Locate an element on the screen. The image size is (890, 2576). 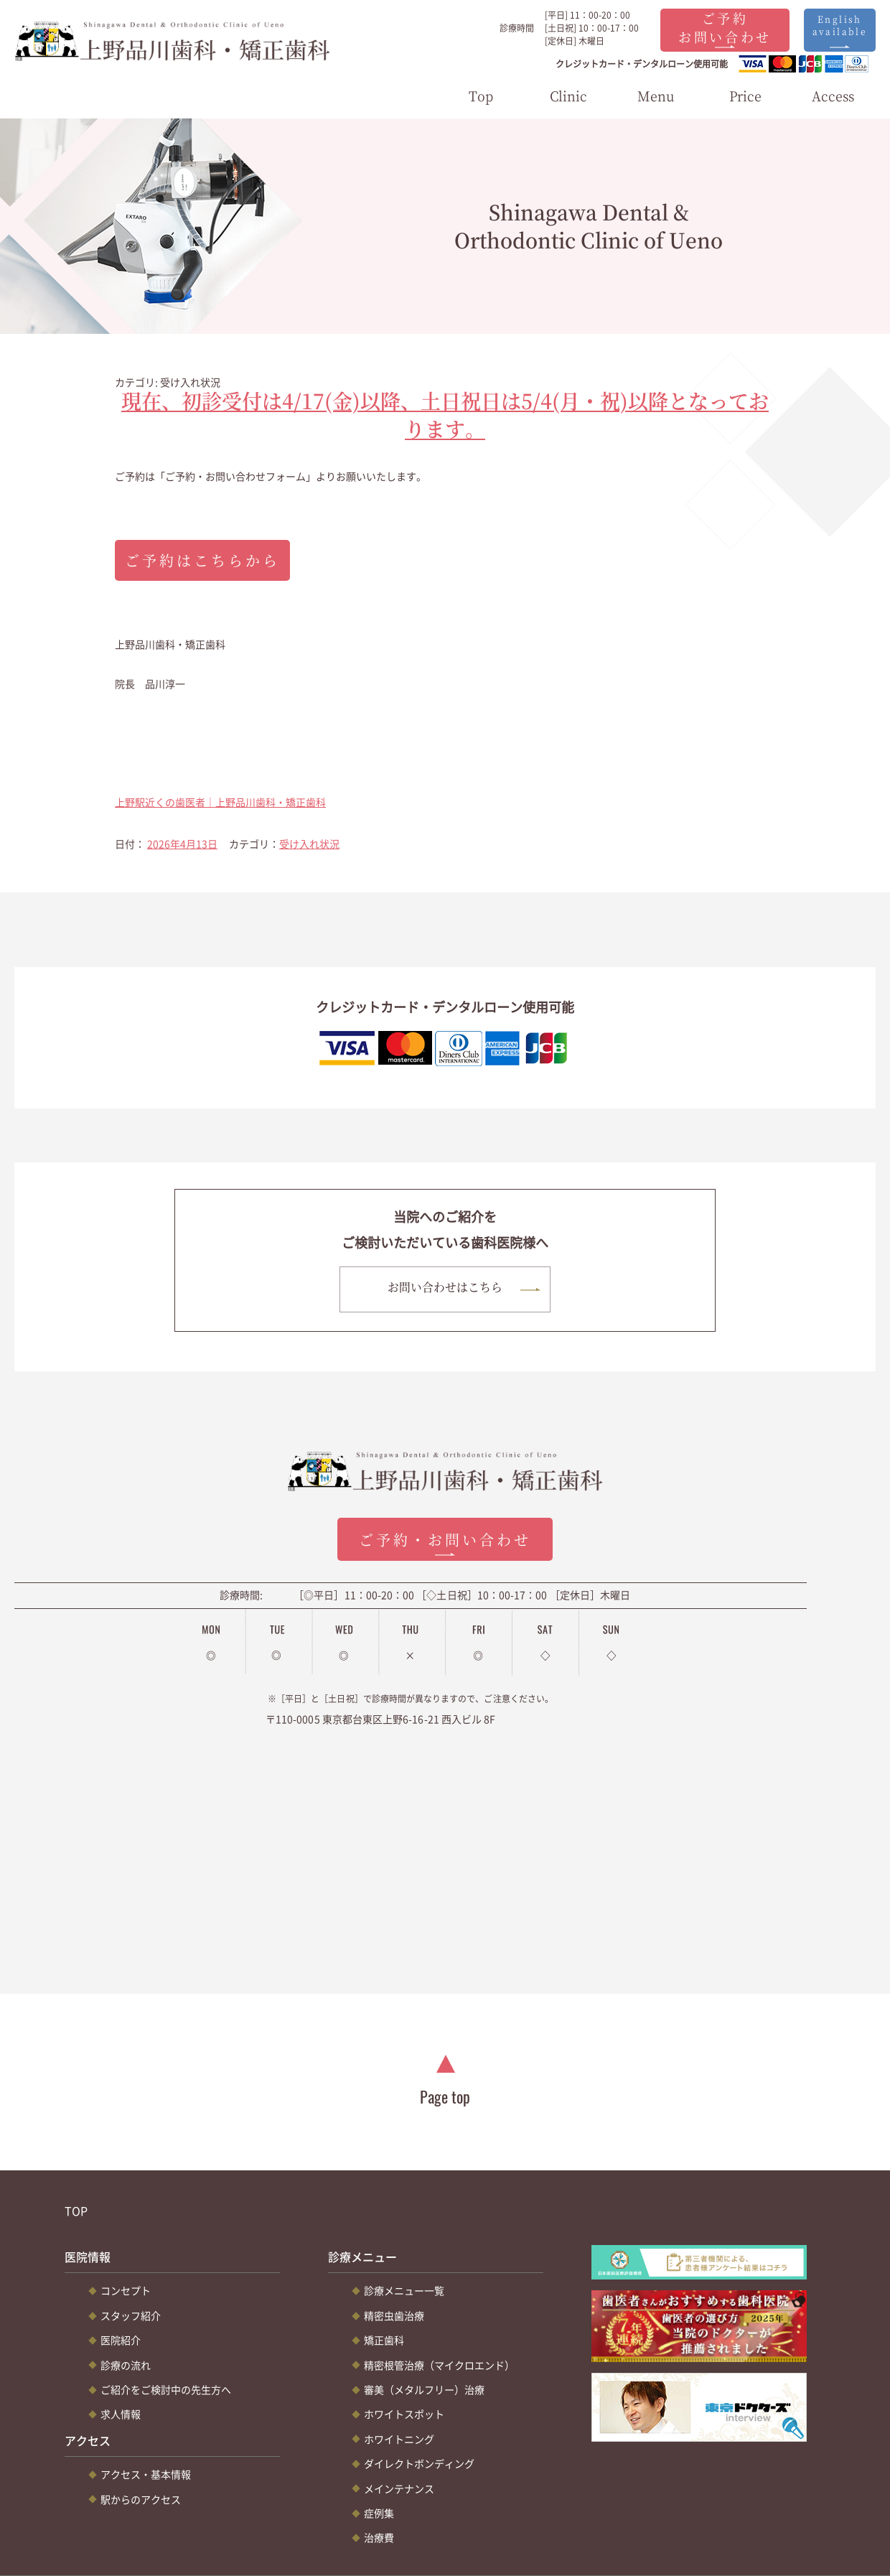
メインテナンス is located at coordinates (399, 2488).